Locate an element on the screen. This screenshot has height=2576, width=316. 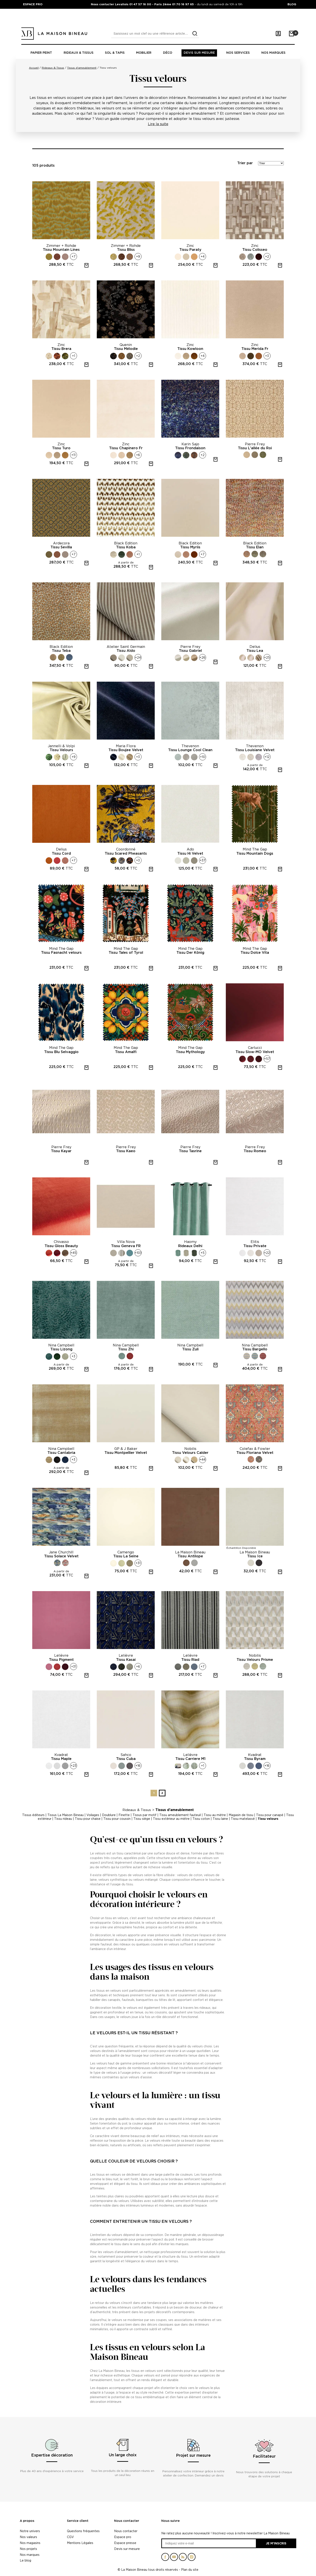
Tissu Lea is located at coordinates (254, 650).